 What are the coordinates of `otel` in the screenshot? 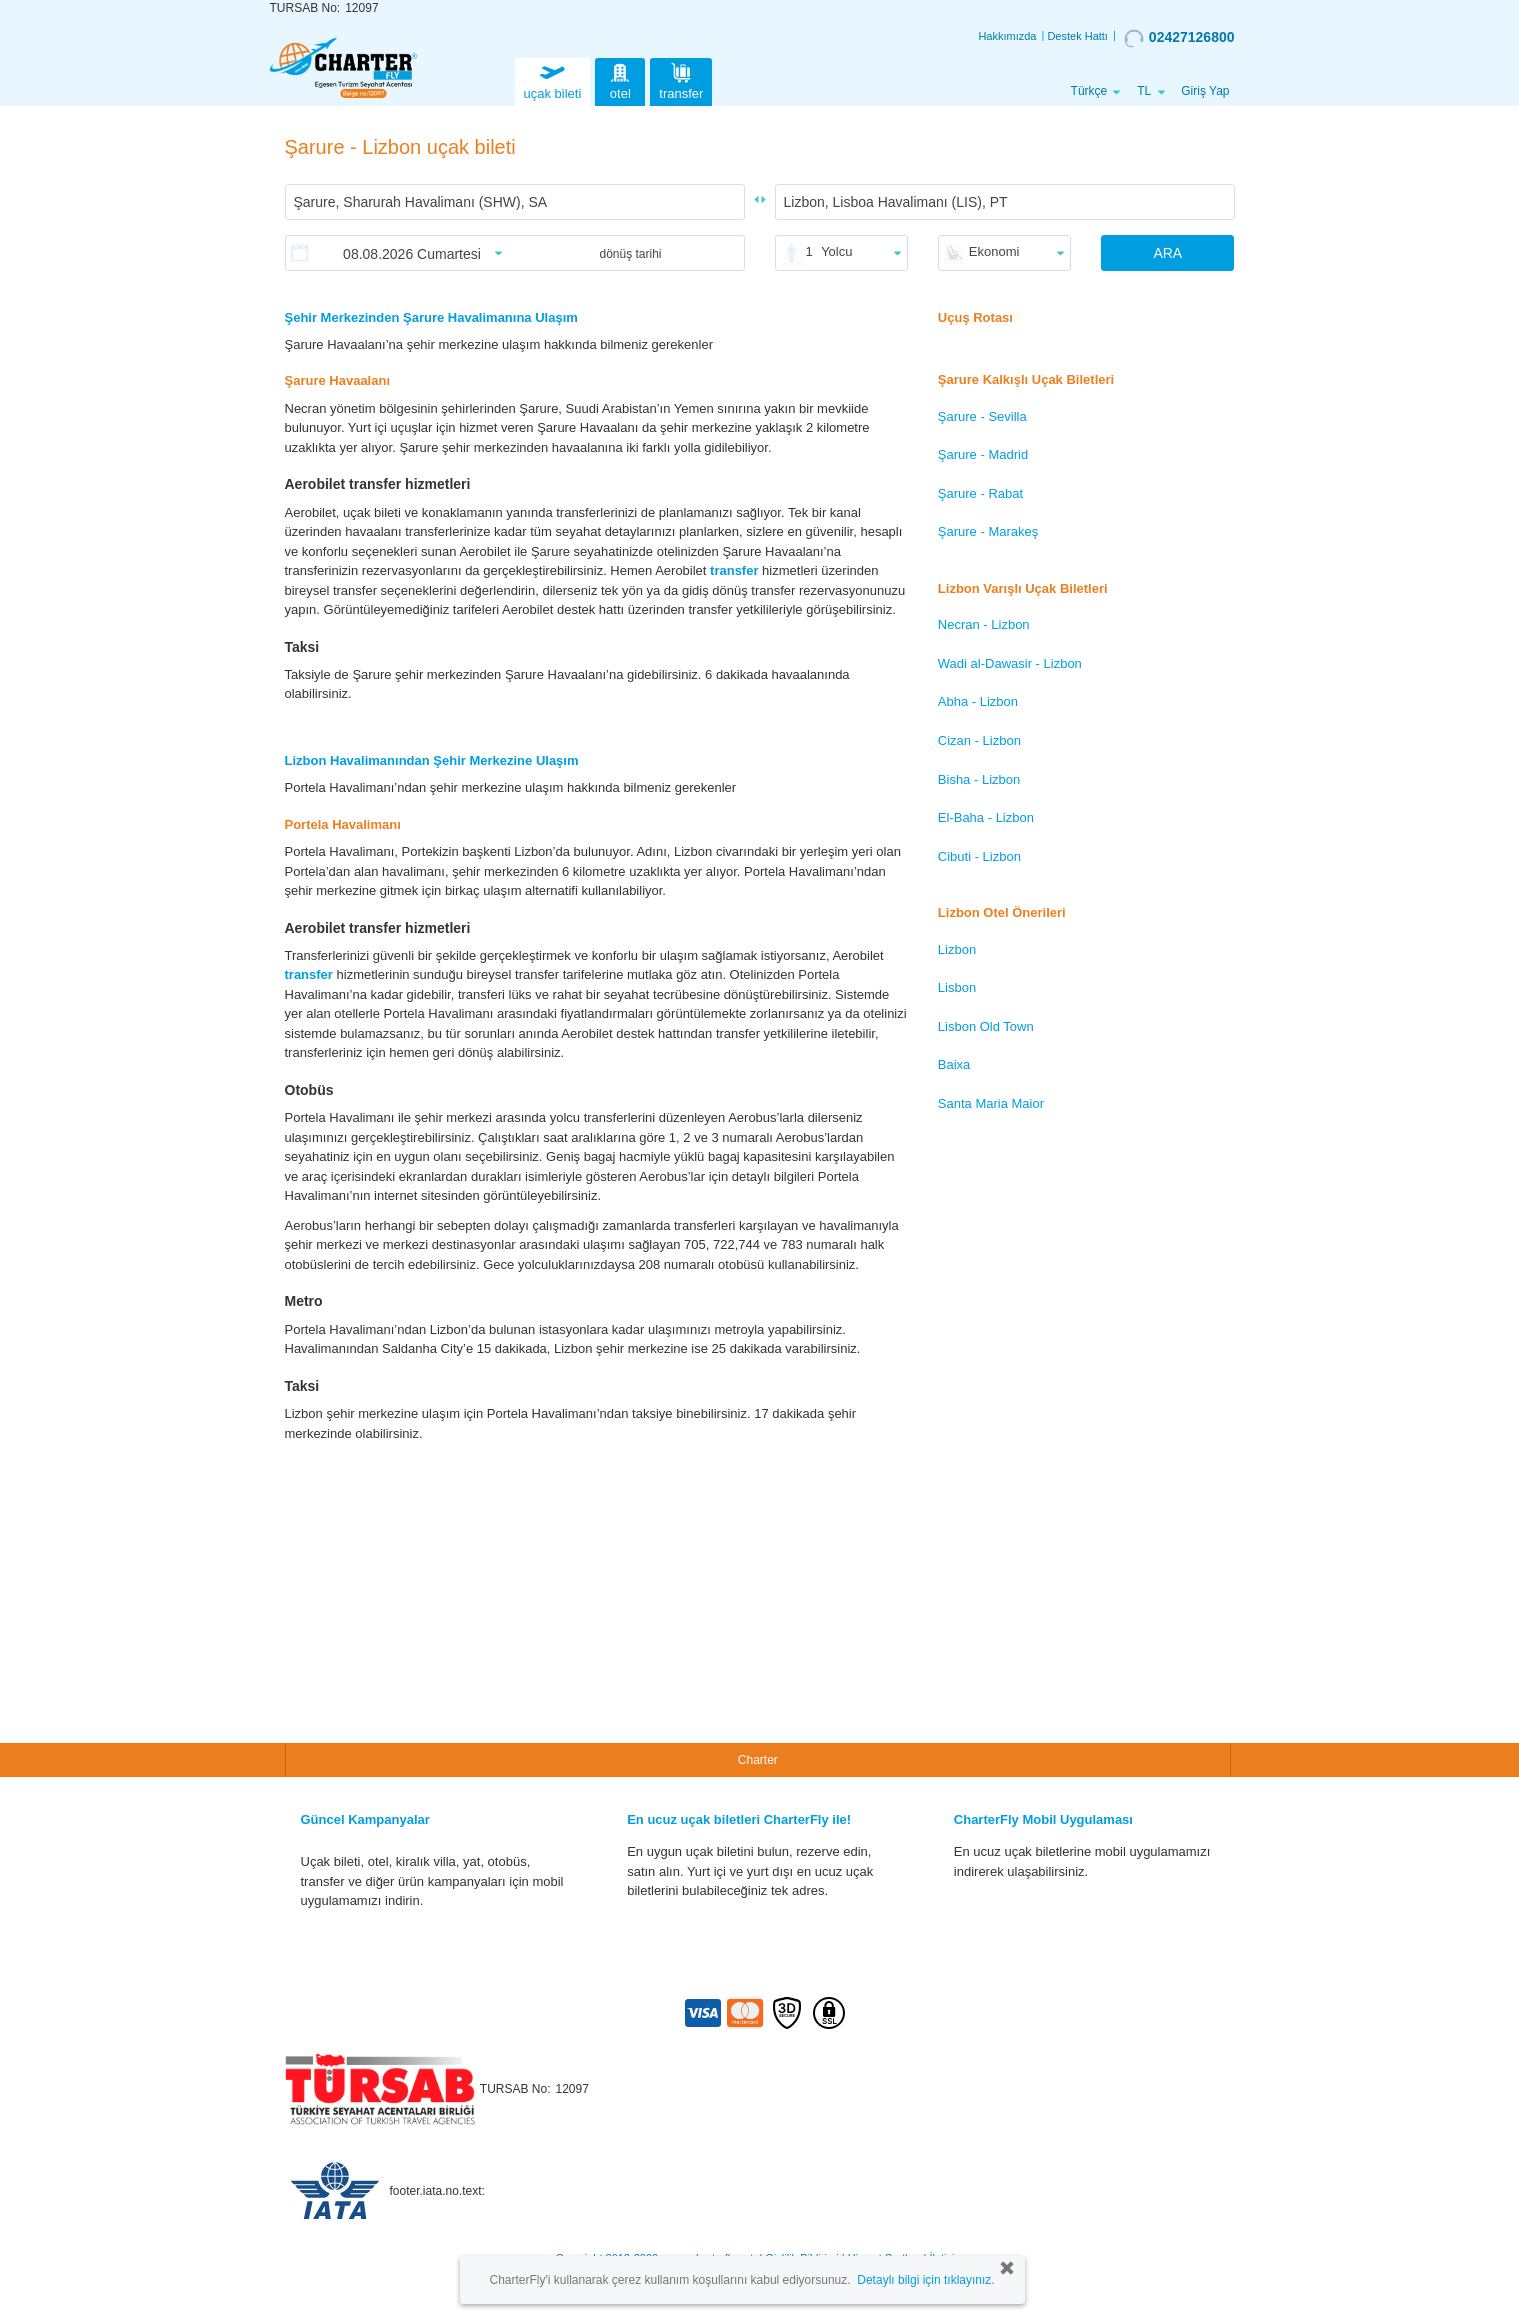 It's located at (620, 79).